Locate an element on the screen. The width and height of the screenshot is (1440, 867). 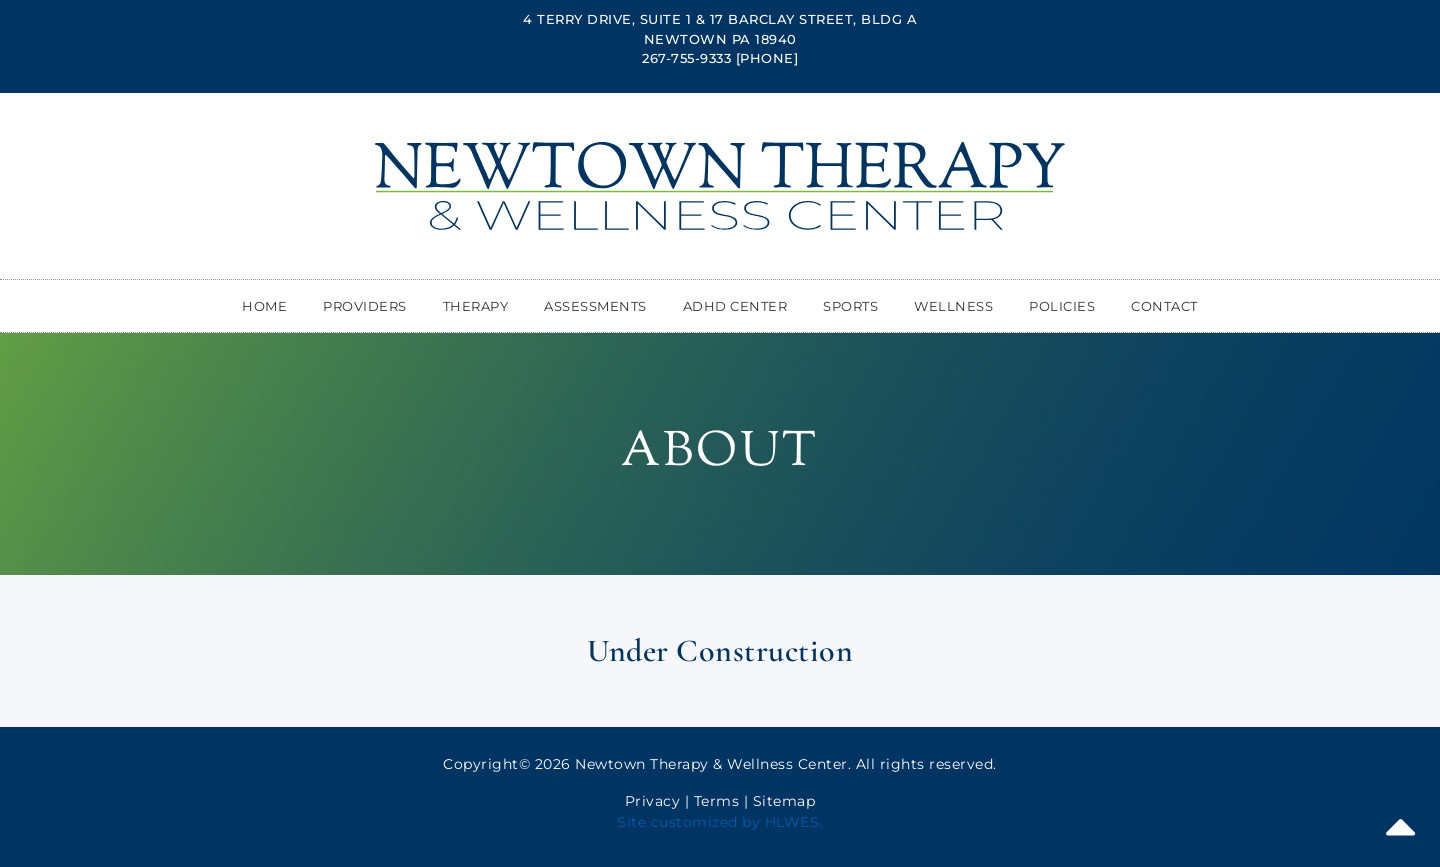
Terms is located at coordinates (717, 801).